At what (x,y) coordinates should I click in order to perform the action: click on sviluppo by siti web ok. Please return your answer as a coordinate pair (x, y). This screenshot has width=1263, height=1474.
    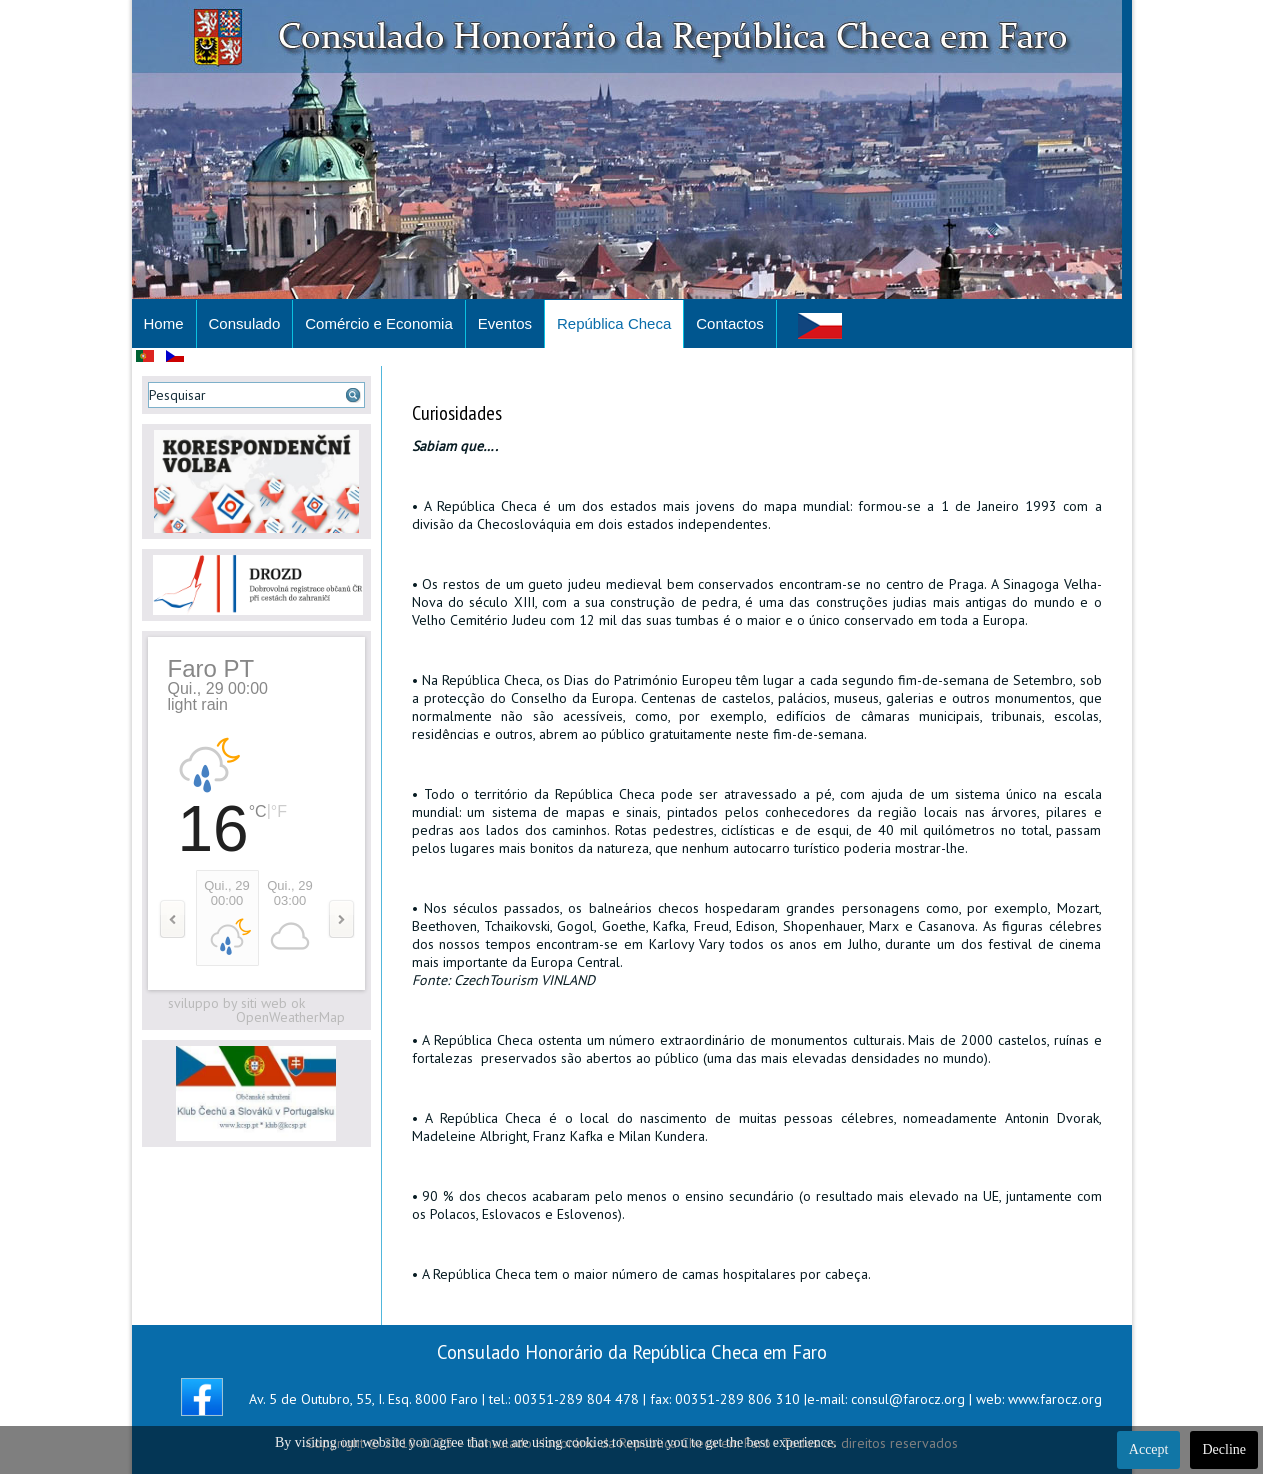
    Looking at the image, I should click on (236, 1003).